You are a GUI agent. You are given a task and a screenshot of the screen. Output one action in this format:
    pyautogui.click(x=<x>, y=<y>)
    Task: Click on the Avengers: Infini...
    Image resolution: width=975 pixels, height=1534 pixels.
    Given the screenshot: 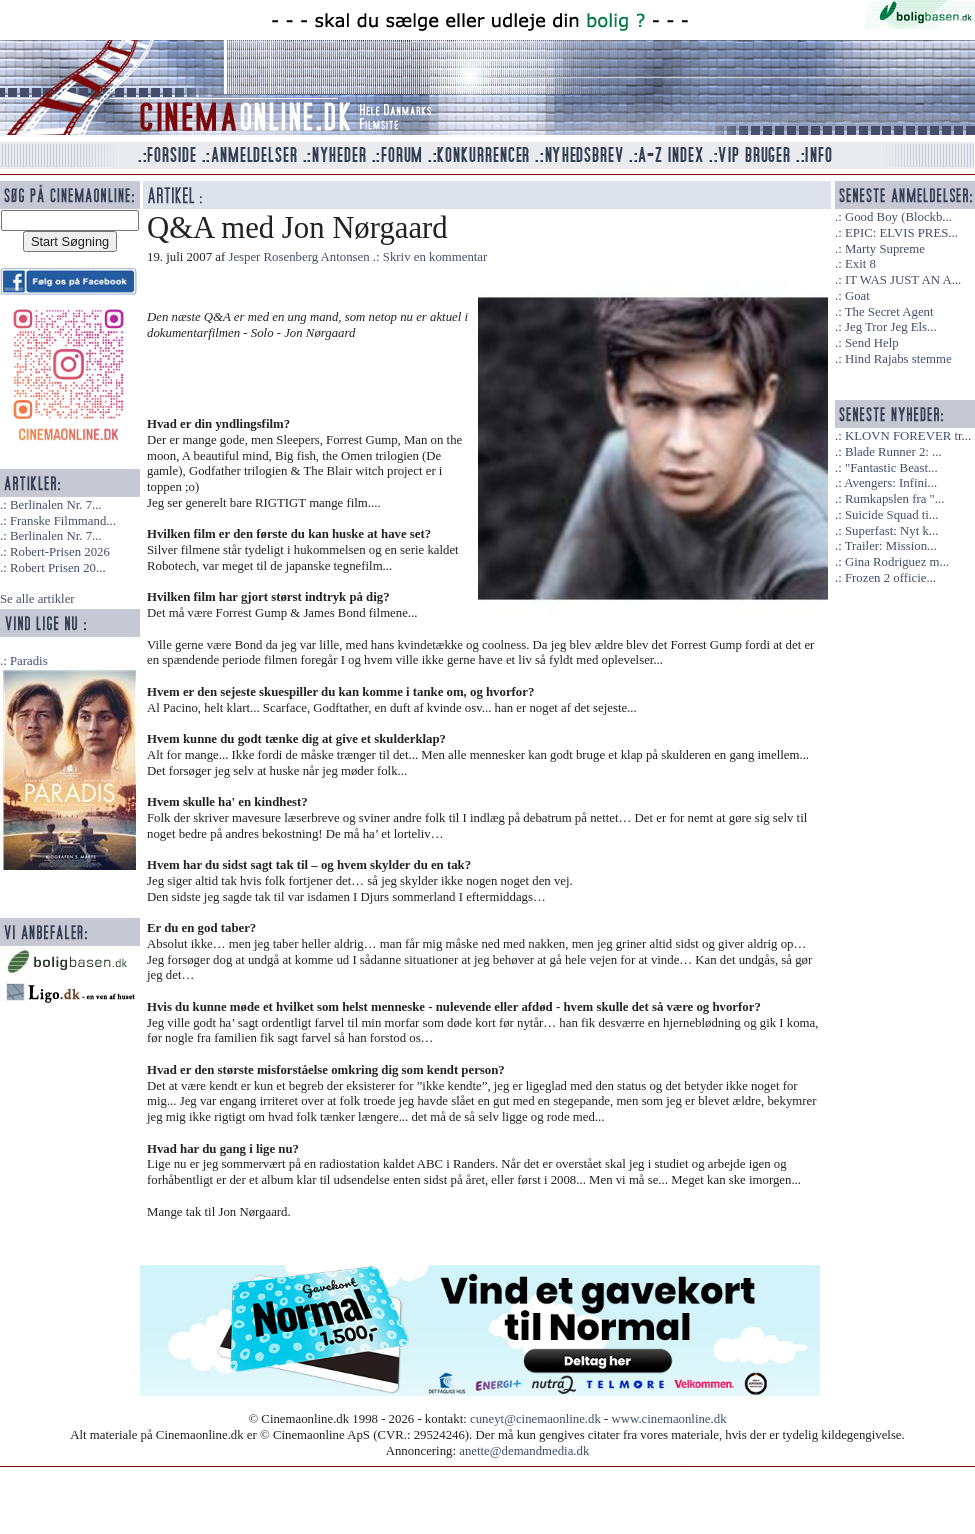 What is the action you would take?
    pyautogui.click(x=890, y=483)
    